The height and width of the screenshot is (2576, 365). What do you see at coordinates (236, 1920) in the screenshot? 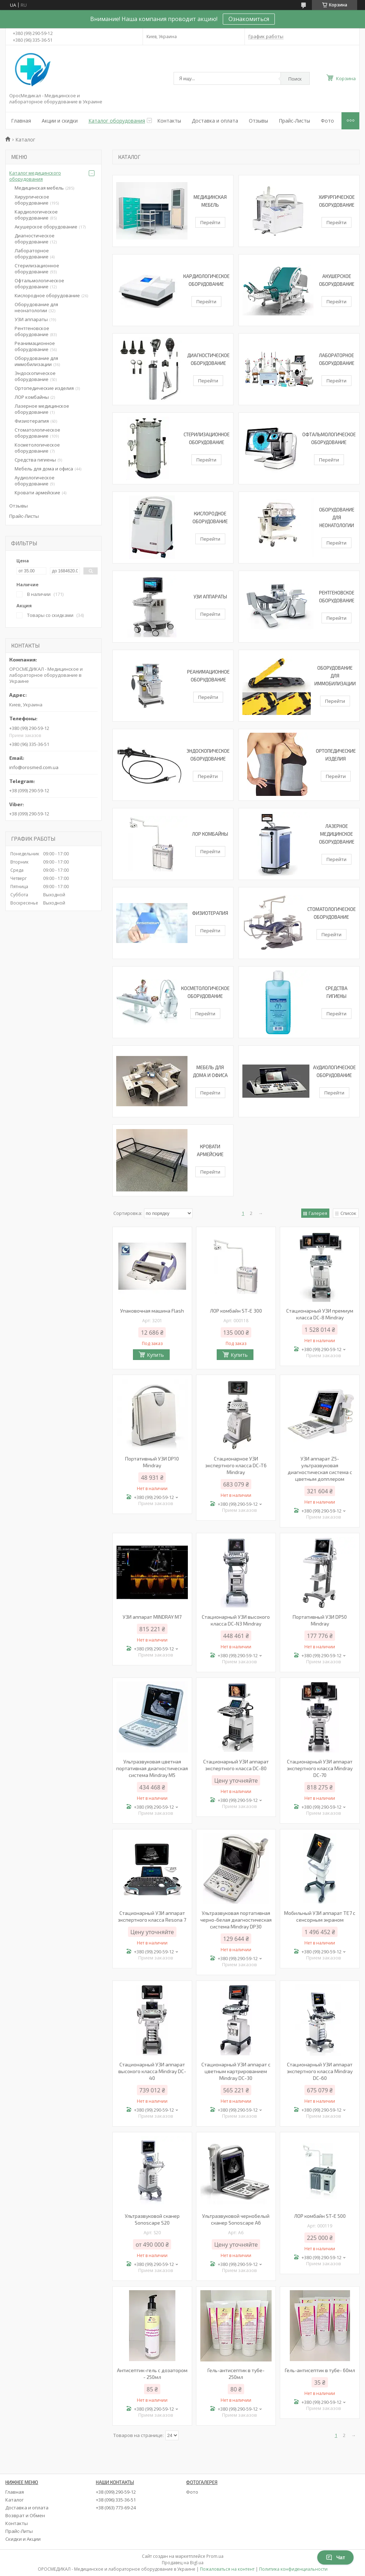
I see `Ультразвуковая портативная черно-белая диагностическая система Mindray DP30` at bounding box center [236, 1920].